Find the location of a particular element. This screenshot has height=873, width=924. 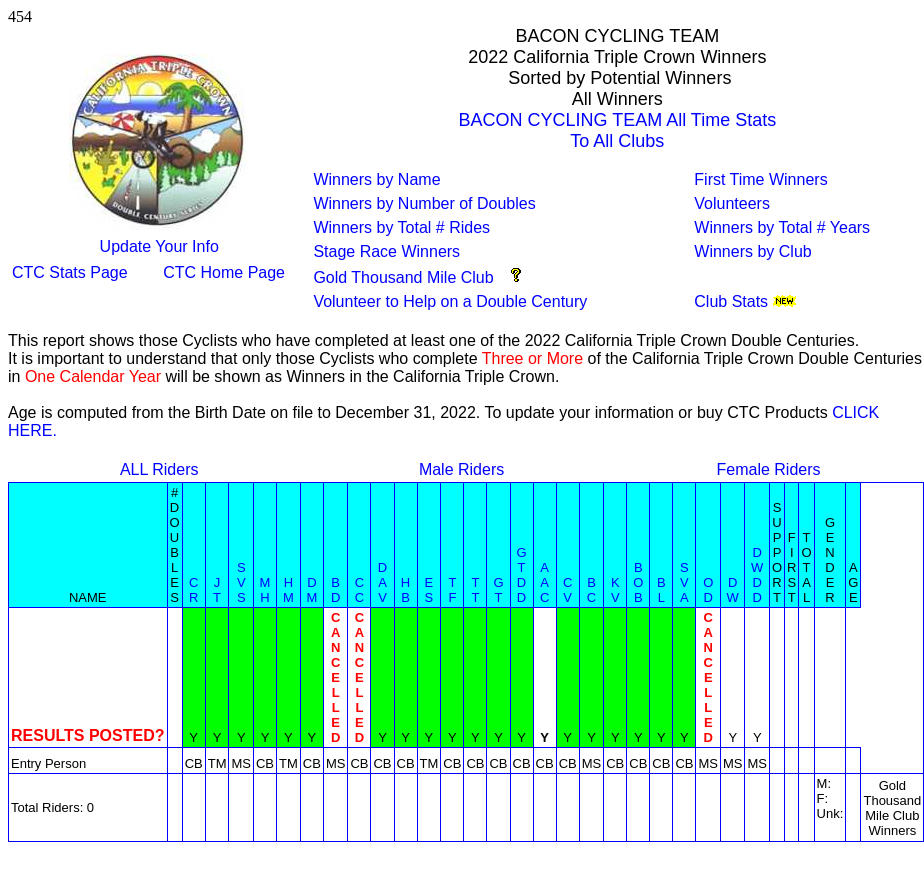

Club Stats is located at coordinates (731, 301).